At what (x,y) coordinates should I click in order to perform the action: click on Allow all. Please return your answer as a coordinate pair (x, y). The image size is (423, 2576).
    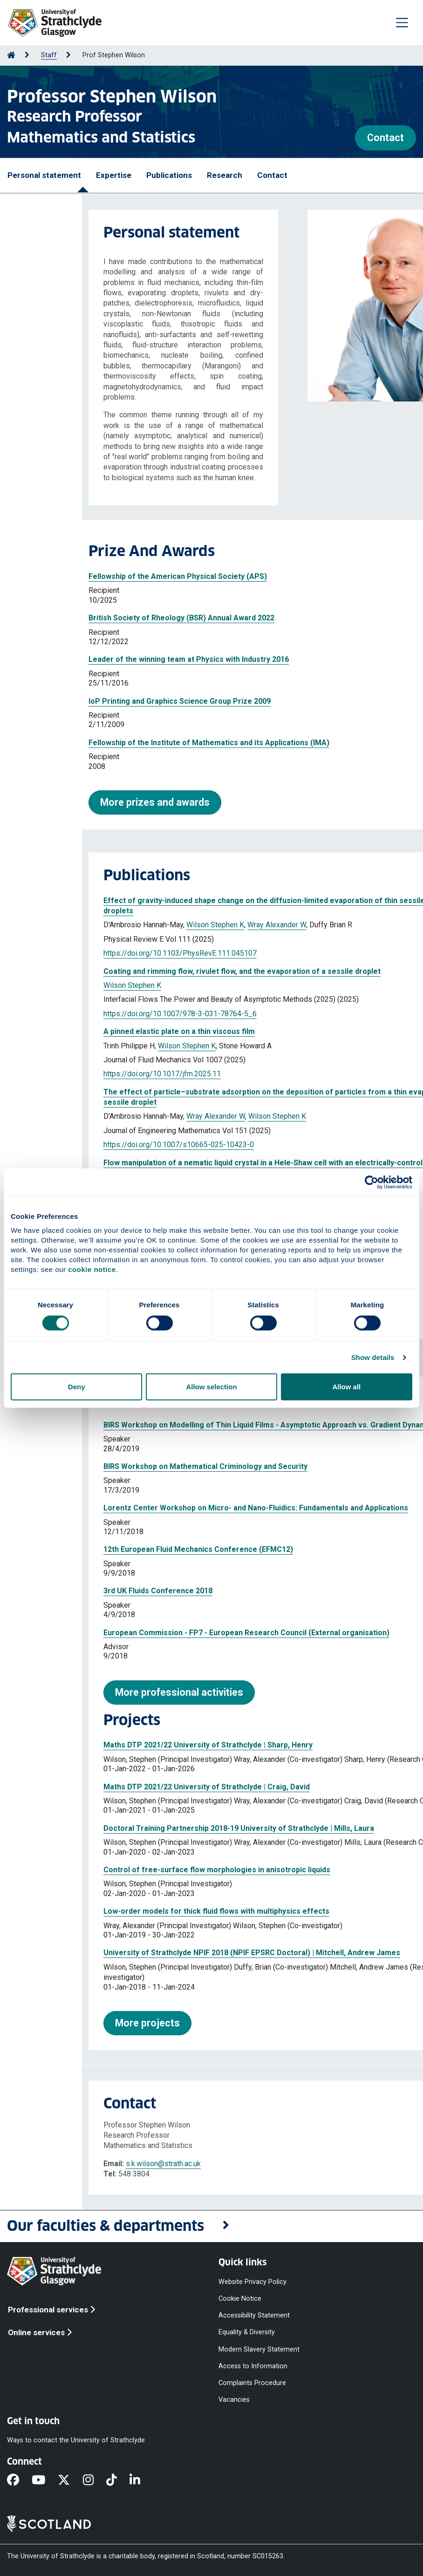
    Looking at the image, I should click on (346, 1387).